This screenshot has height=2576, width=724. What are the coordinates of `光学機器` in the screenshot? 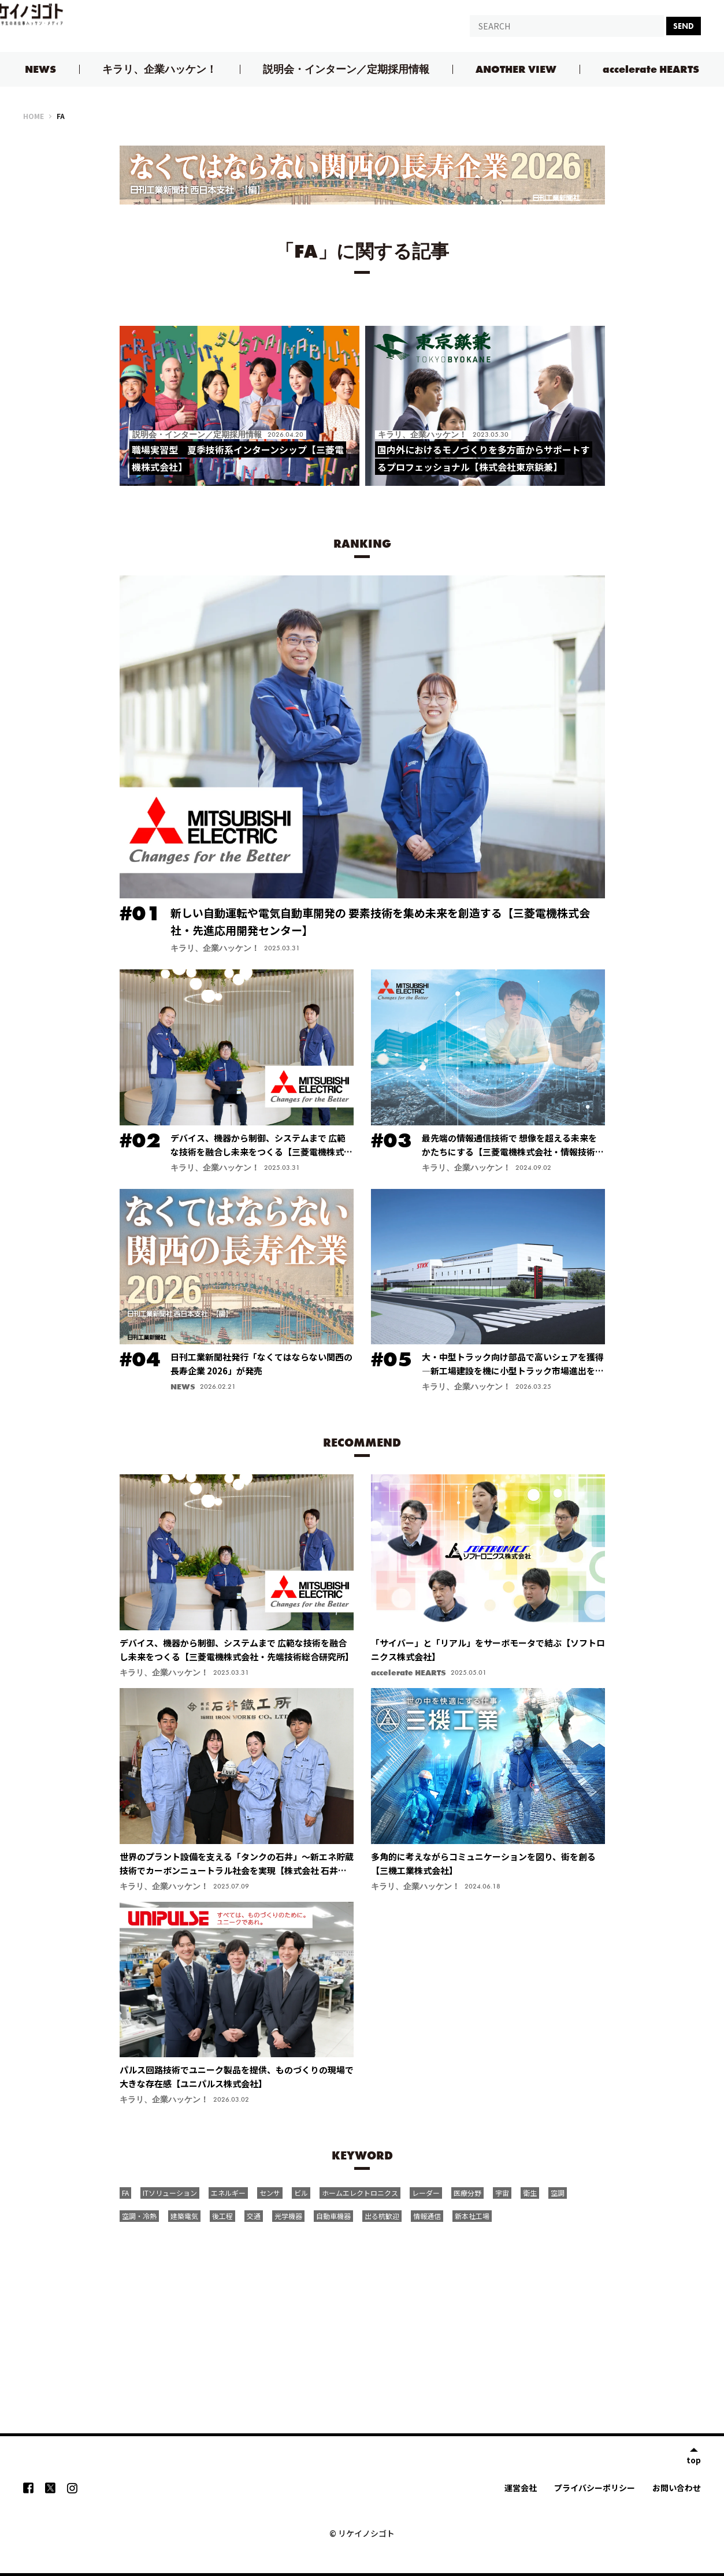 It's located at (288, 2216).